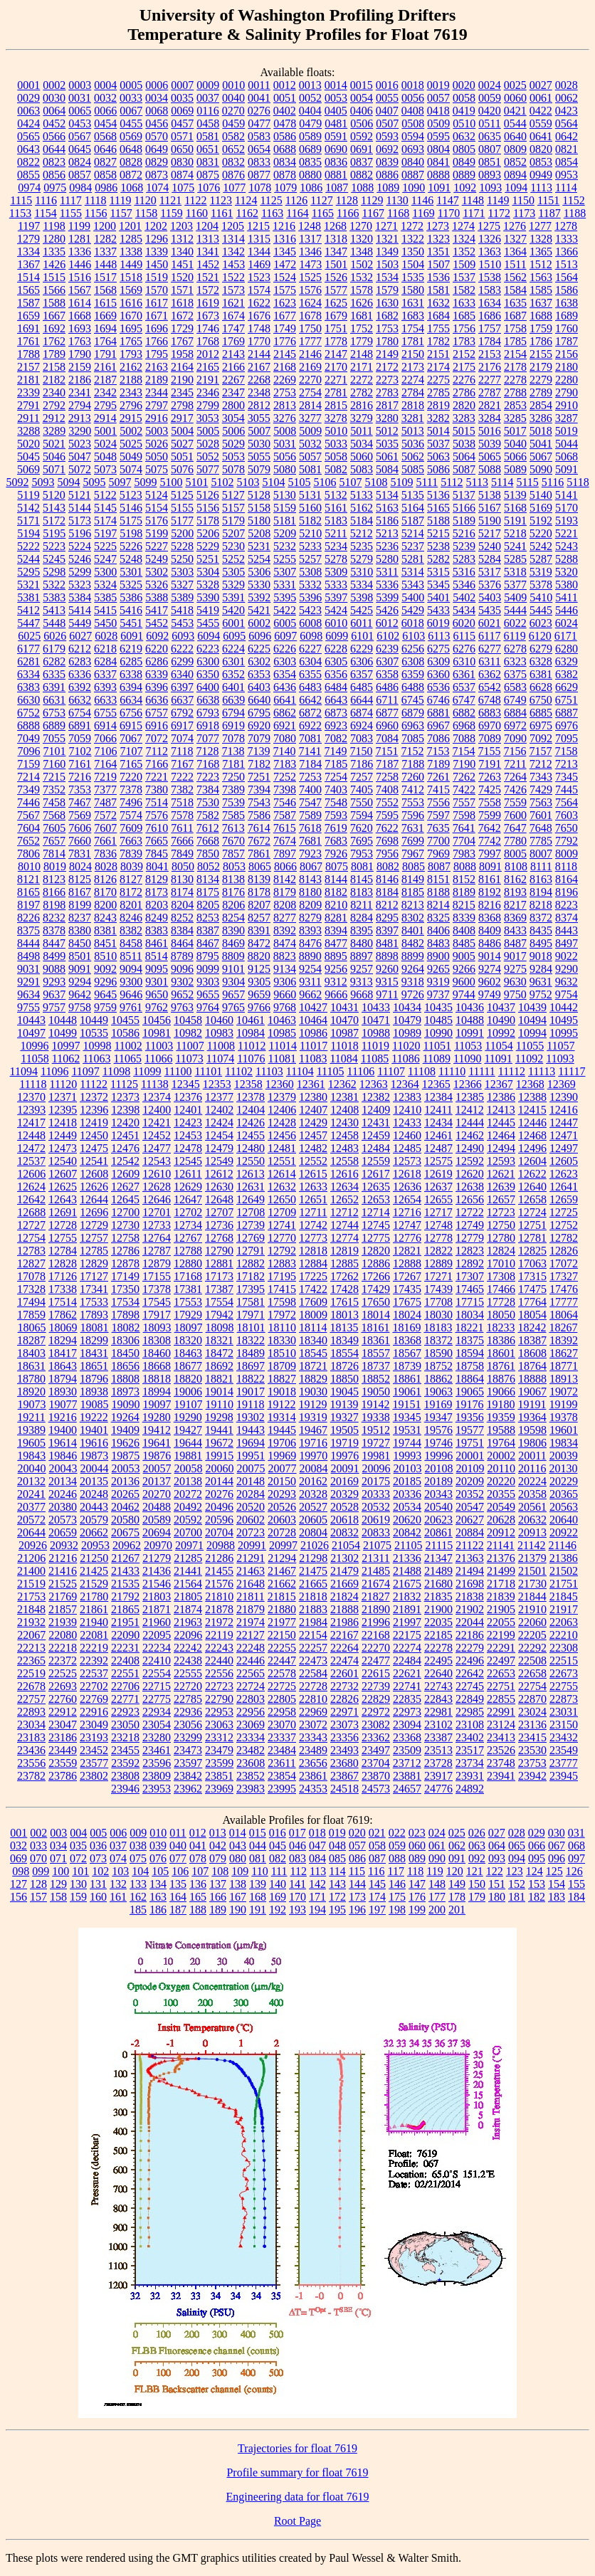 This screenshot has height=2576, width=595. What do you see at coordinates (219, 1596) in the screenshot?
I see `21810` at bounding box center [219, 1596].